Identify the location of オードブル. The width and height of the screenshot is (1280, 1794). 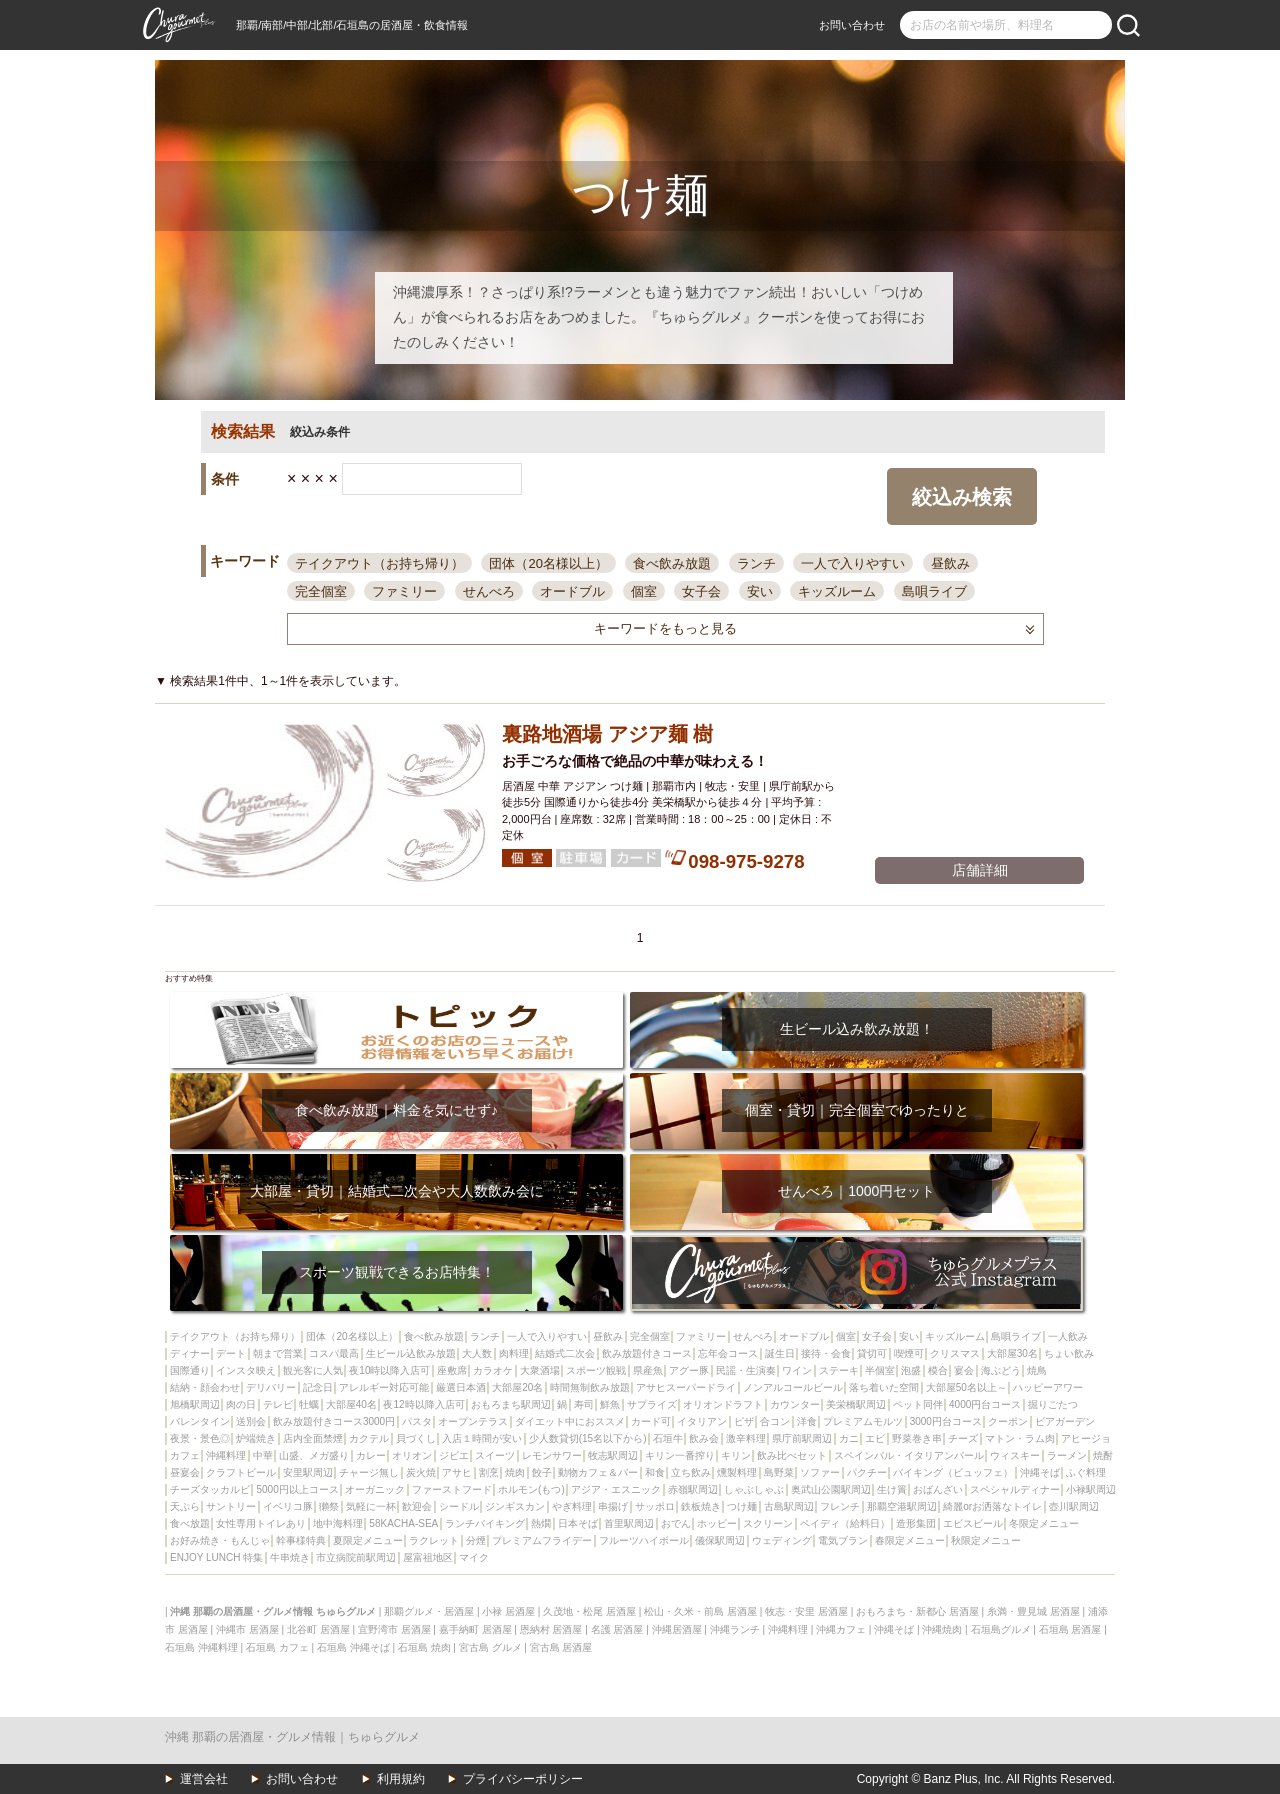
(572, 591).